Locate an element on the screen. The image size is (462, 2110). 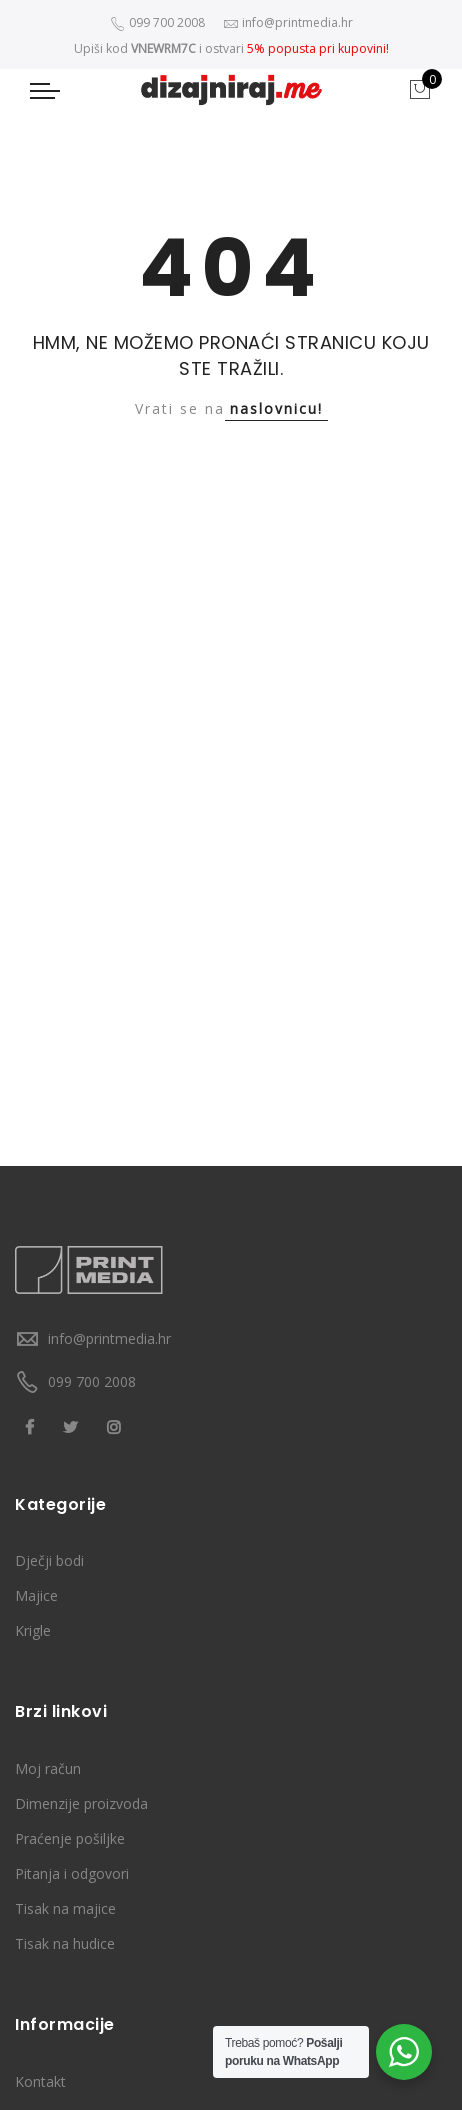
Krigle is located at coordinates (33, 1630).